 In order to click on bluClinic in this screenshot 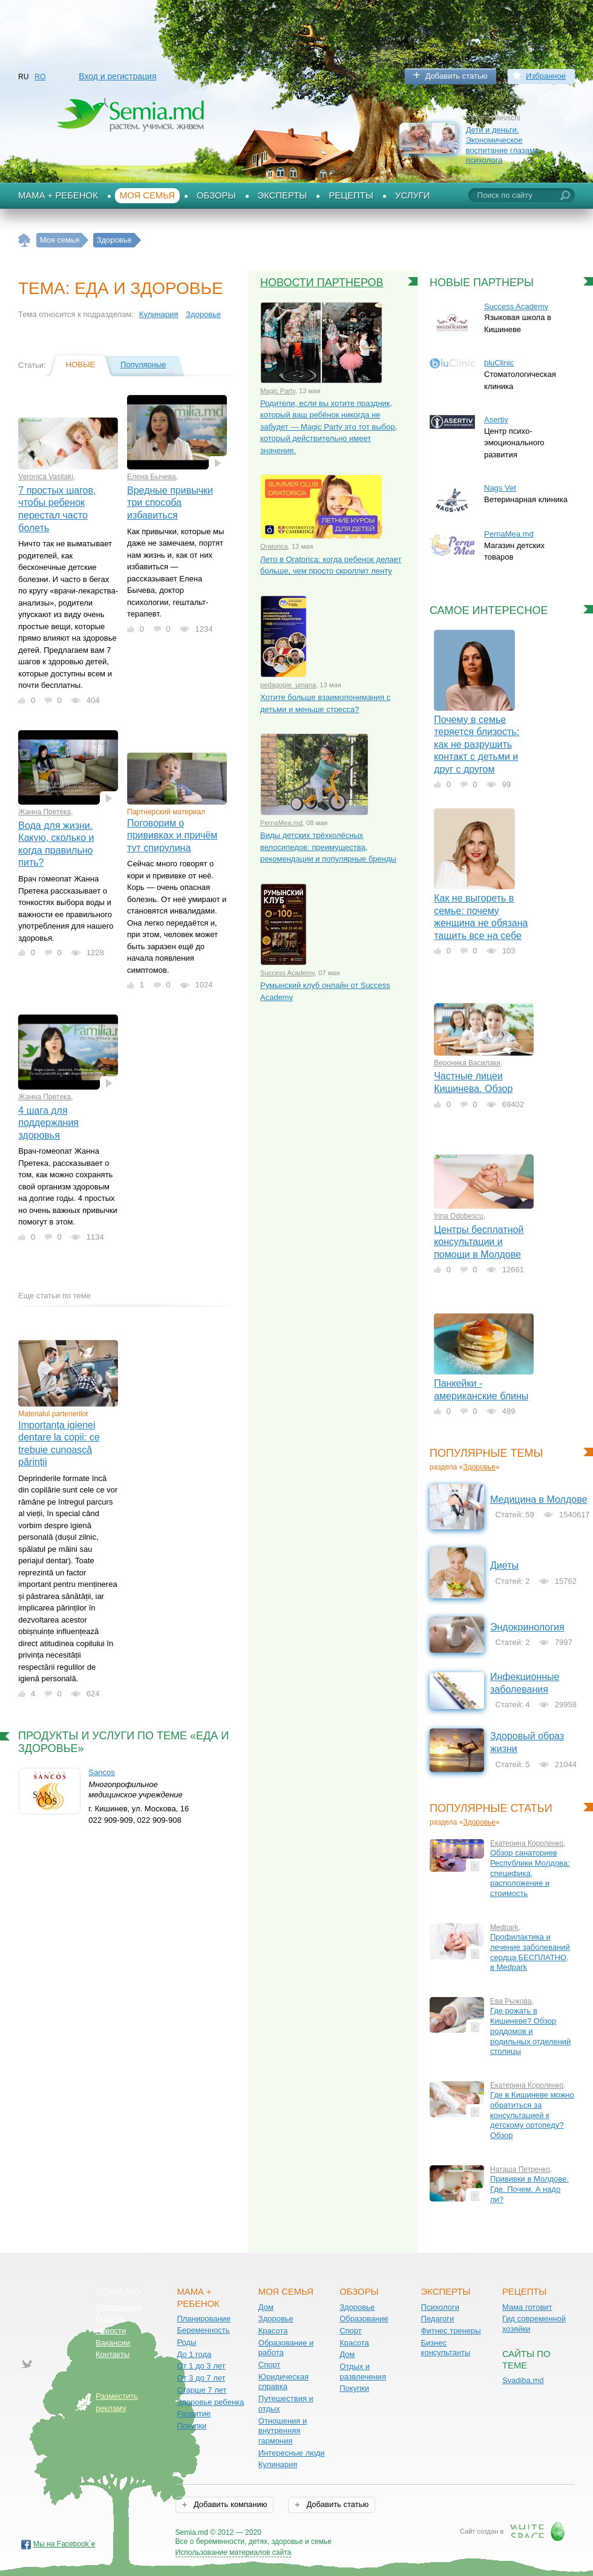, I will do `click(499, 362)`.